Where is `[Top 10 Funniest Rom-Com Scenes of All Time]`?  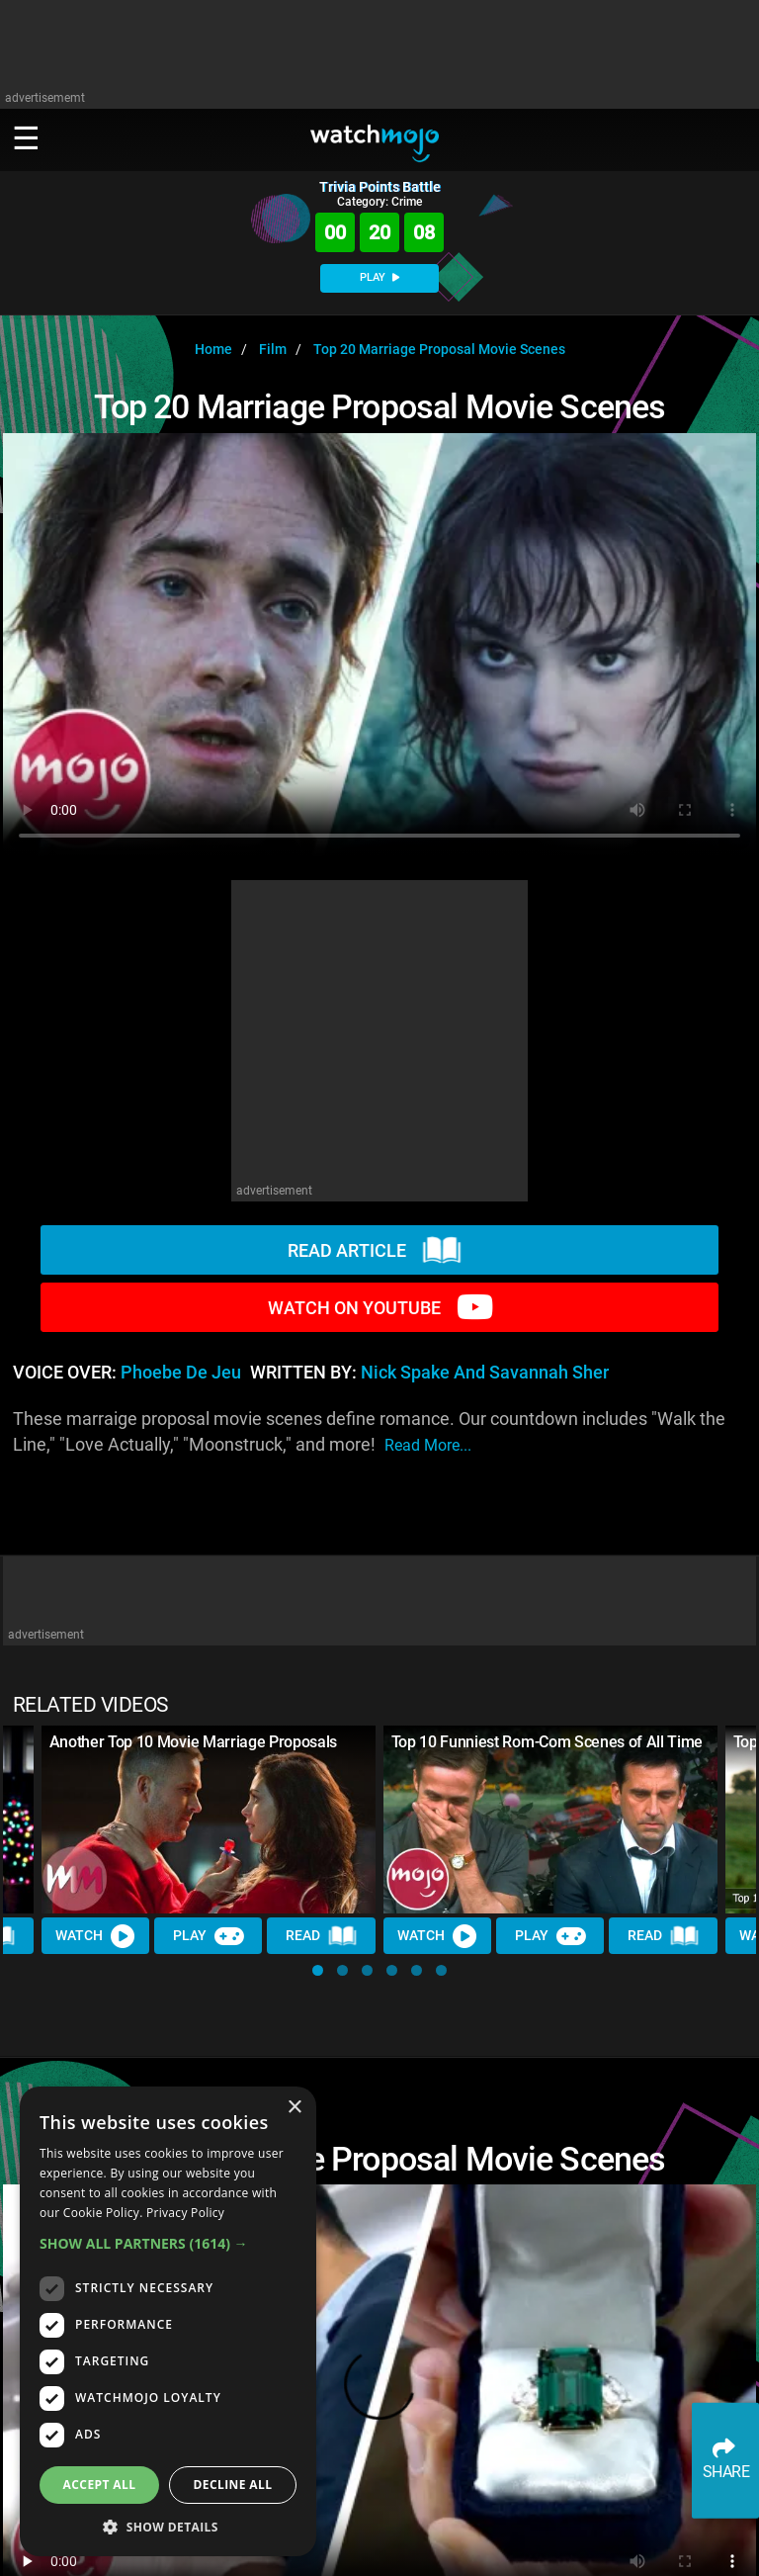
[Top 10 Funniest Rom-Com Scenes of All Time] is located at coordinates (550, 1819).